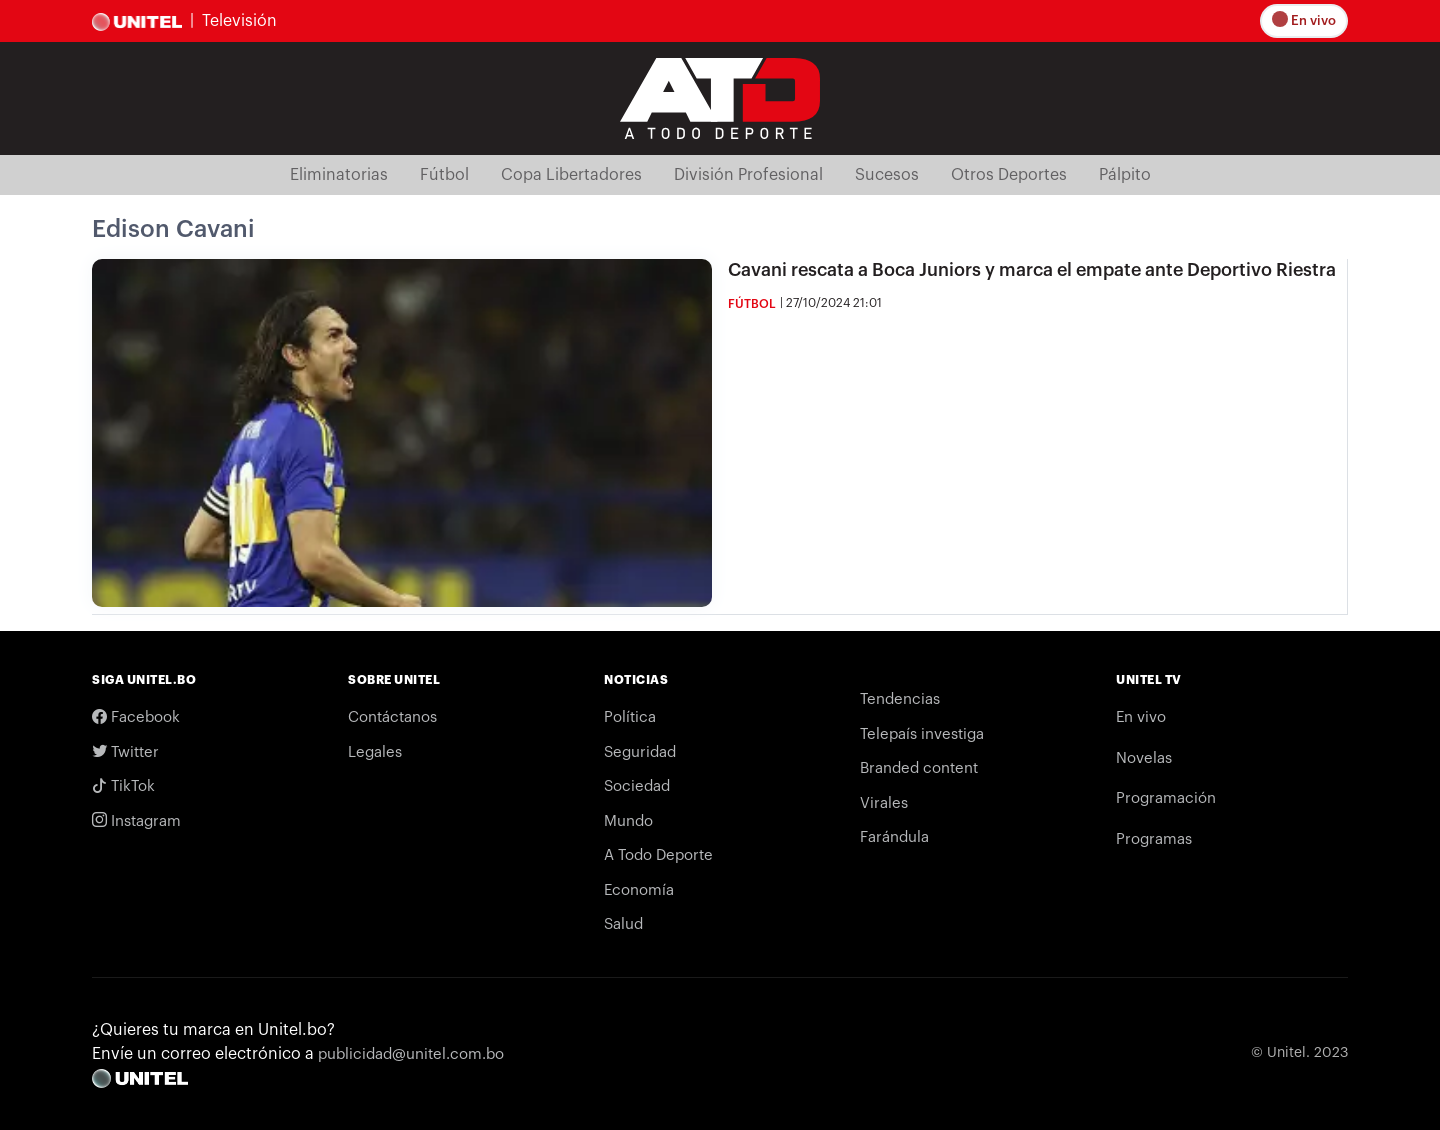 The width and height of the screenshot is (1440, 1130). Describe the element at coordinates (411, 1054) in the screenshot. I see `publicidad@unitel.com.bo` at that location.